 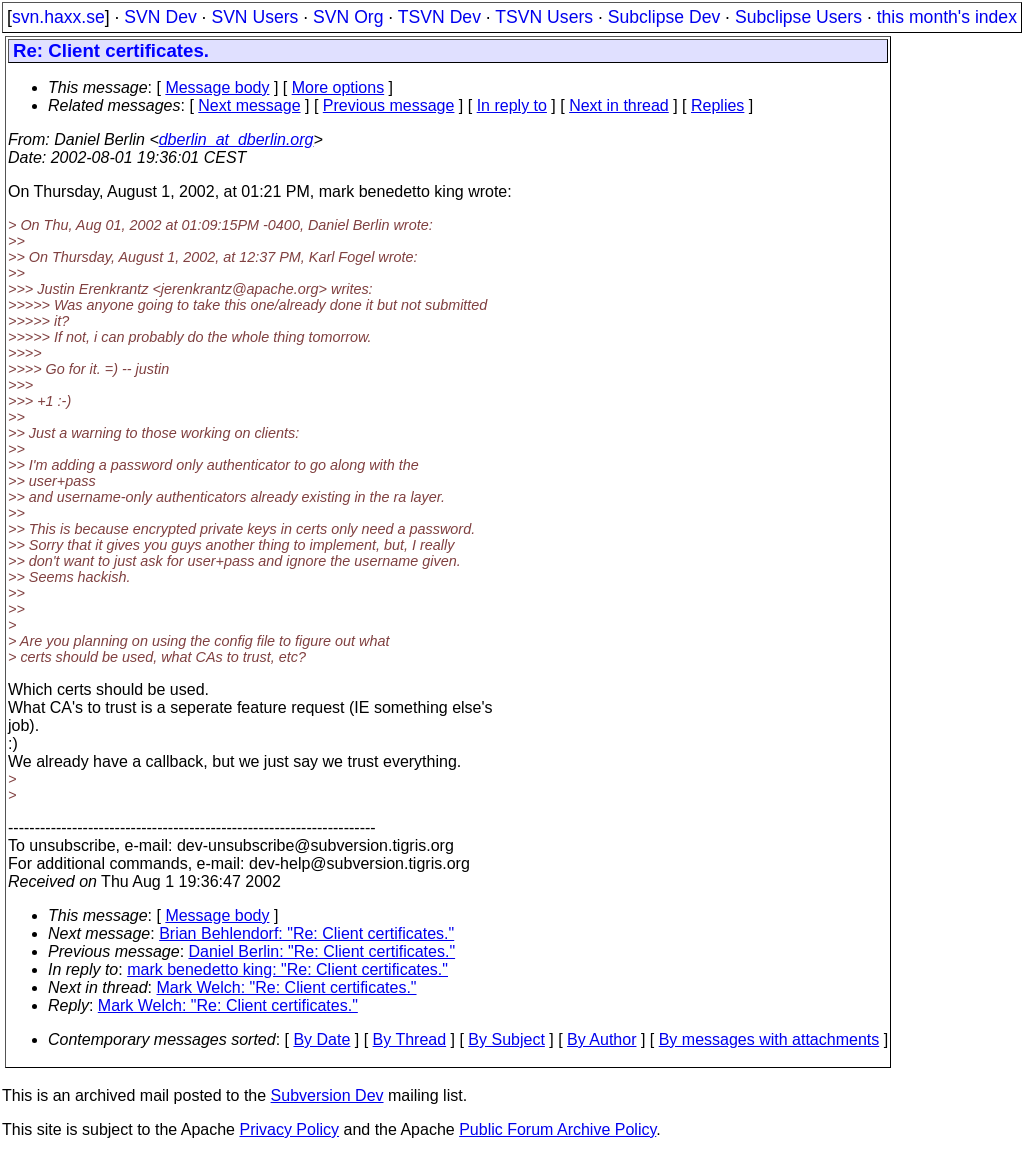 What do you see at coordinates (506, 1039) in the screenshot?
I see `By Subject` at bounding box center [506, 1039].